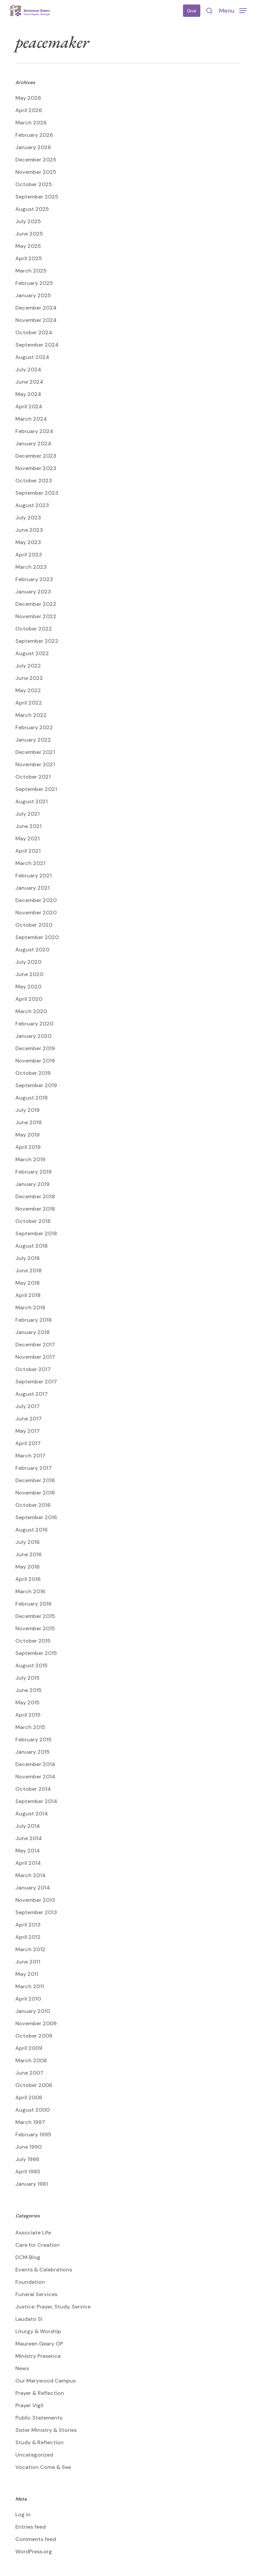  What do you see at coordinates (35, 1196) in the screenshot?
I see `December 2018` at bounding box center [35, 1196].